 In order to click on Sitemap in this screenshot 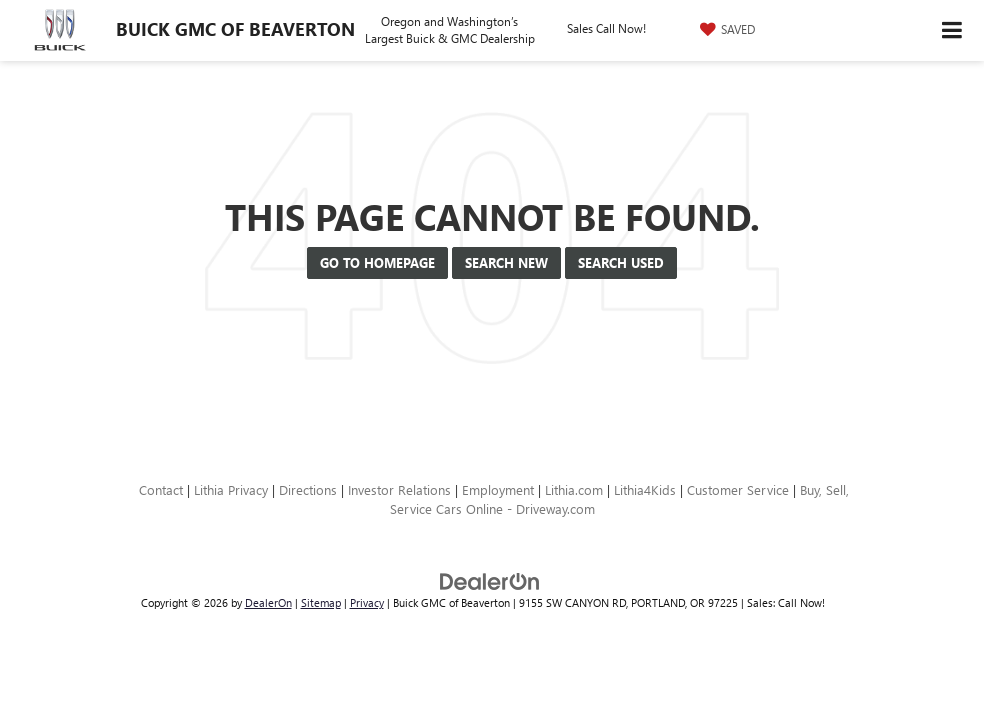, I will do `click(321, 602)`.